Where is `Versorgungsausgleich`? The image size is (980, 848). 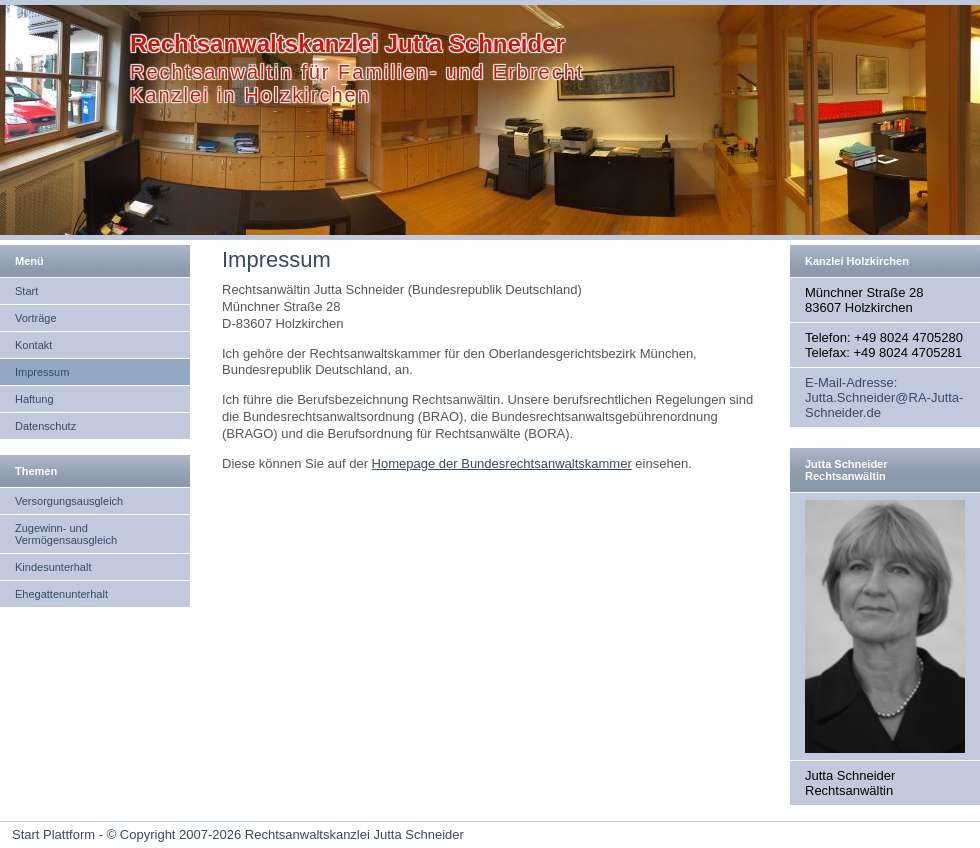 Versorgungsausgleich is located at coordinates (69, 501).